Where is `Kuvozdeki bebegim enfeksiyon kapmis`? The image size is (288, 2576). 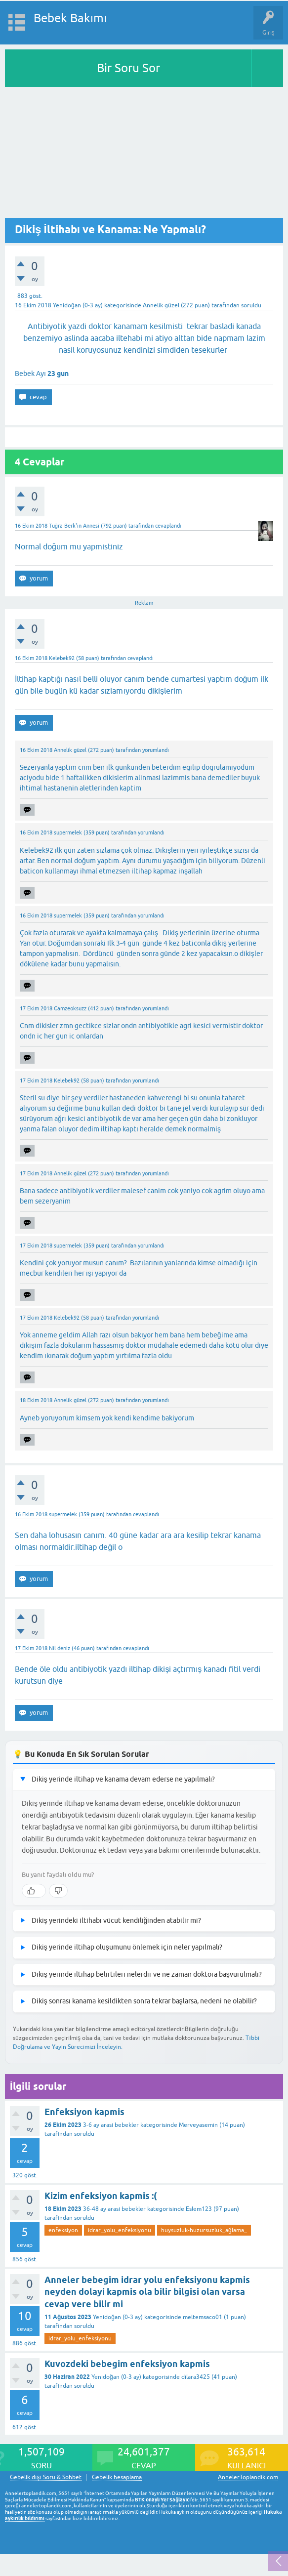 Kuvozdeki bebegim enfeksiyon kapmis is located at coordinates (127, 2364).